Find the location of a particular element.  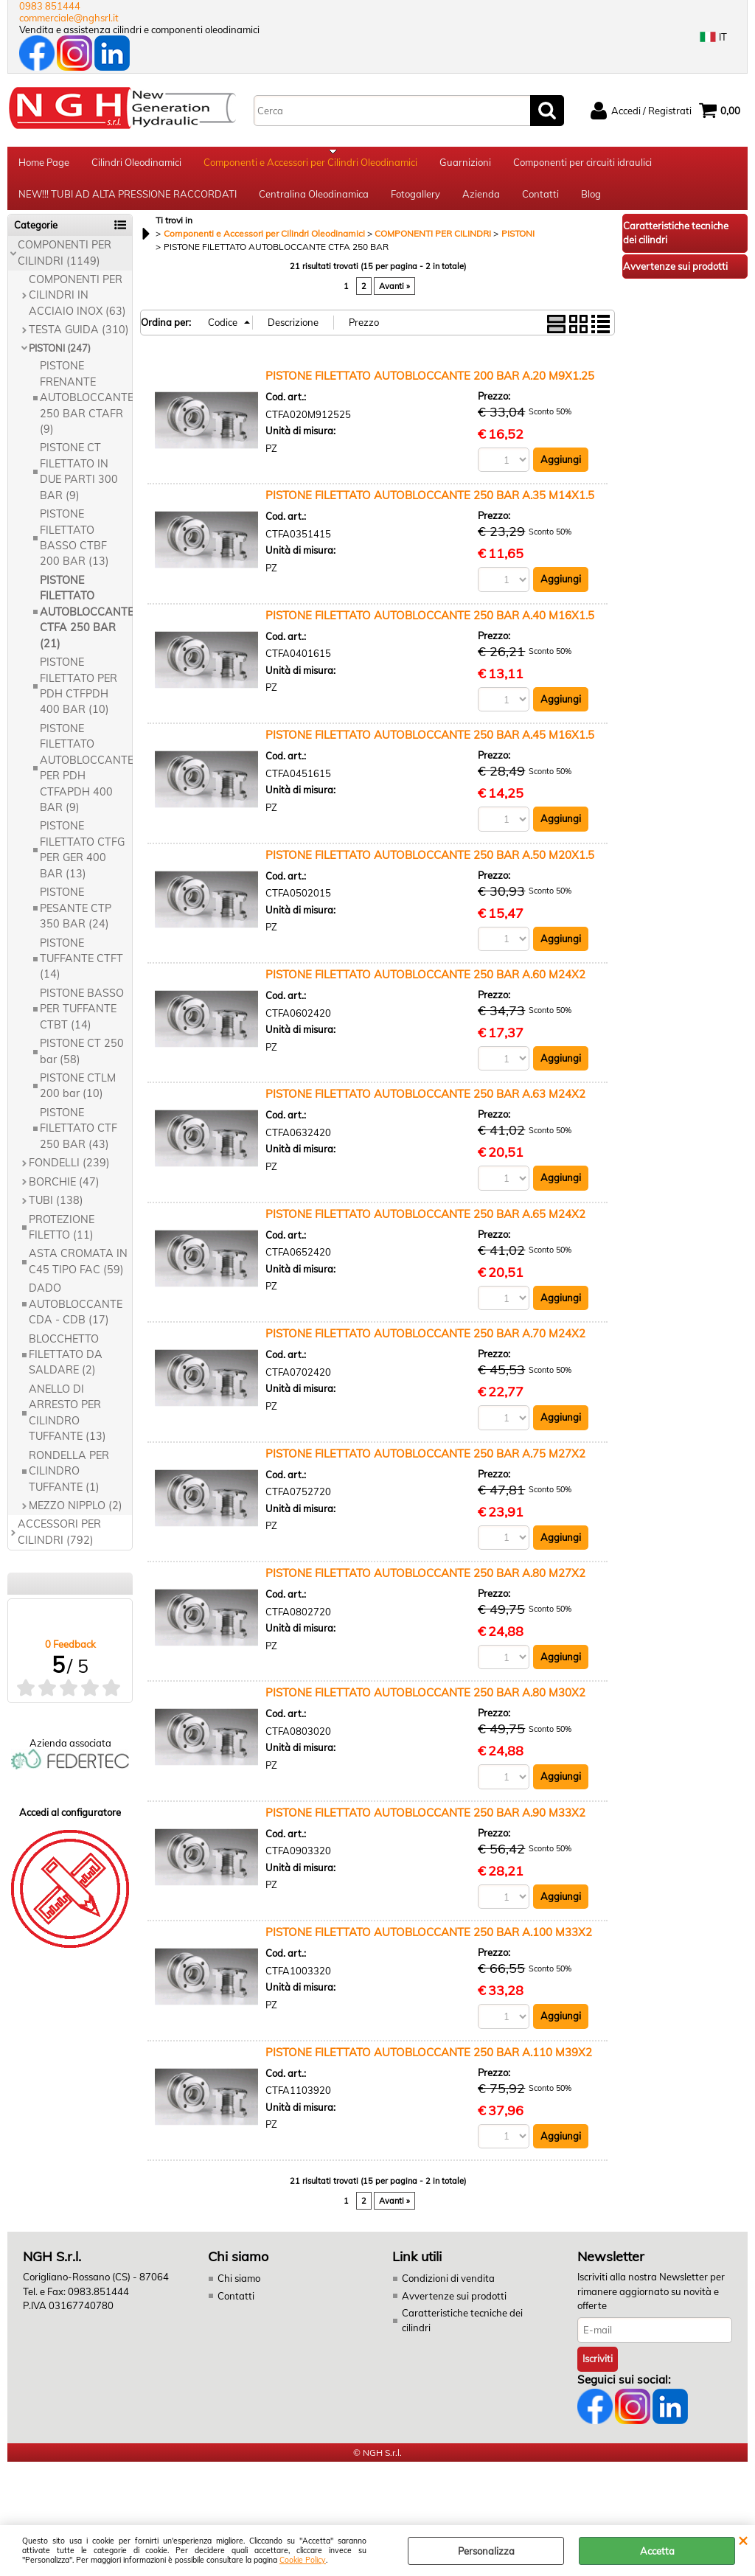

PISTONE TUFFANTE CTFT (14) is located at coordinates (81, 968).